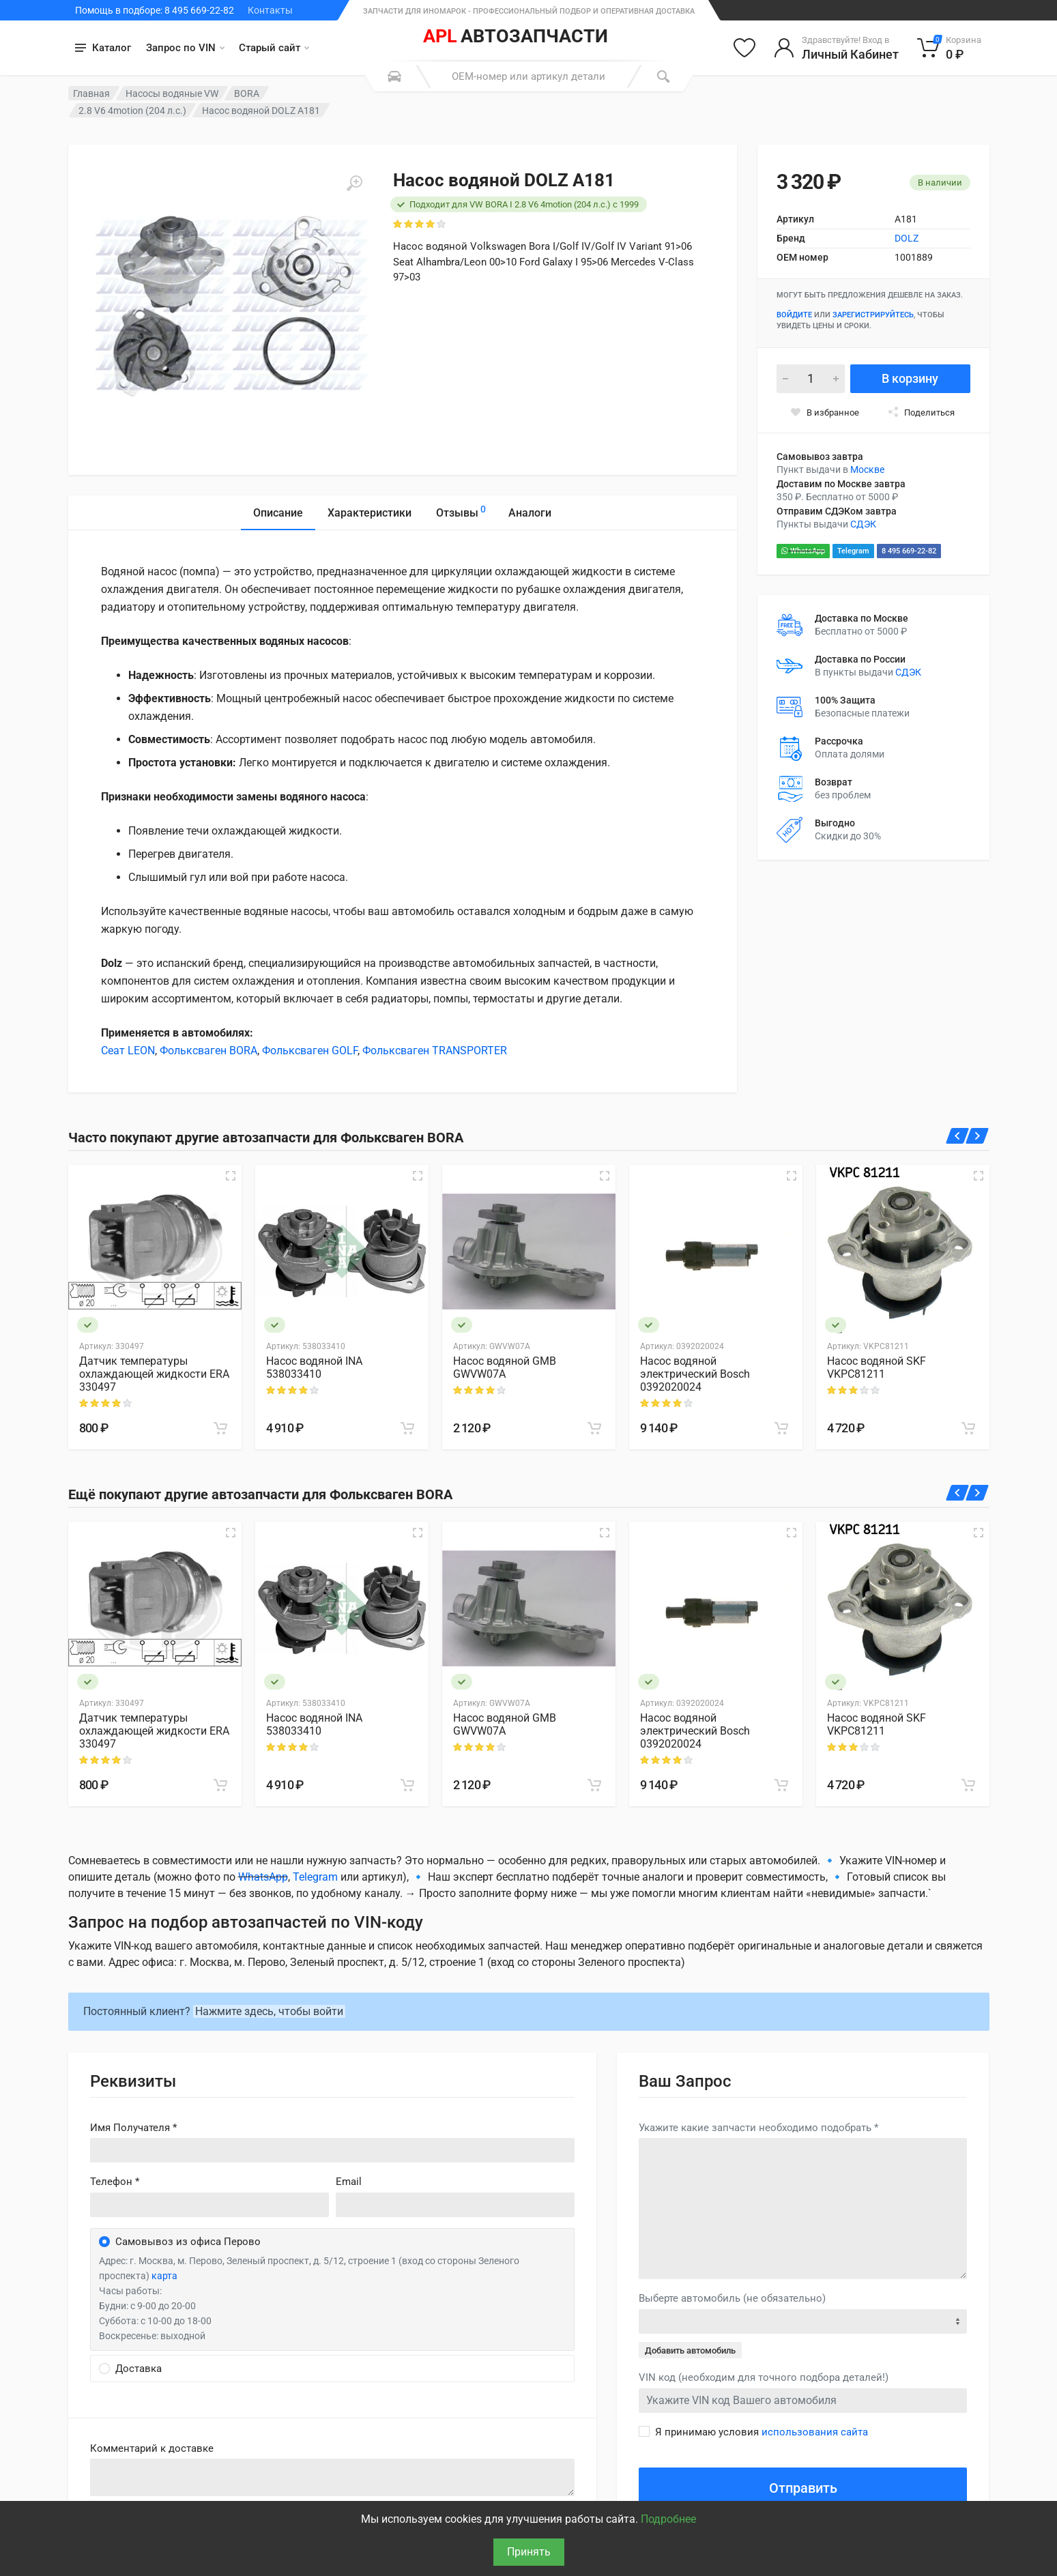  Describe the element at coordinates (154, 1374) in the screenshot. I see `Датчик температуры охлаждающей жидкости ERA 330497` at that location.